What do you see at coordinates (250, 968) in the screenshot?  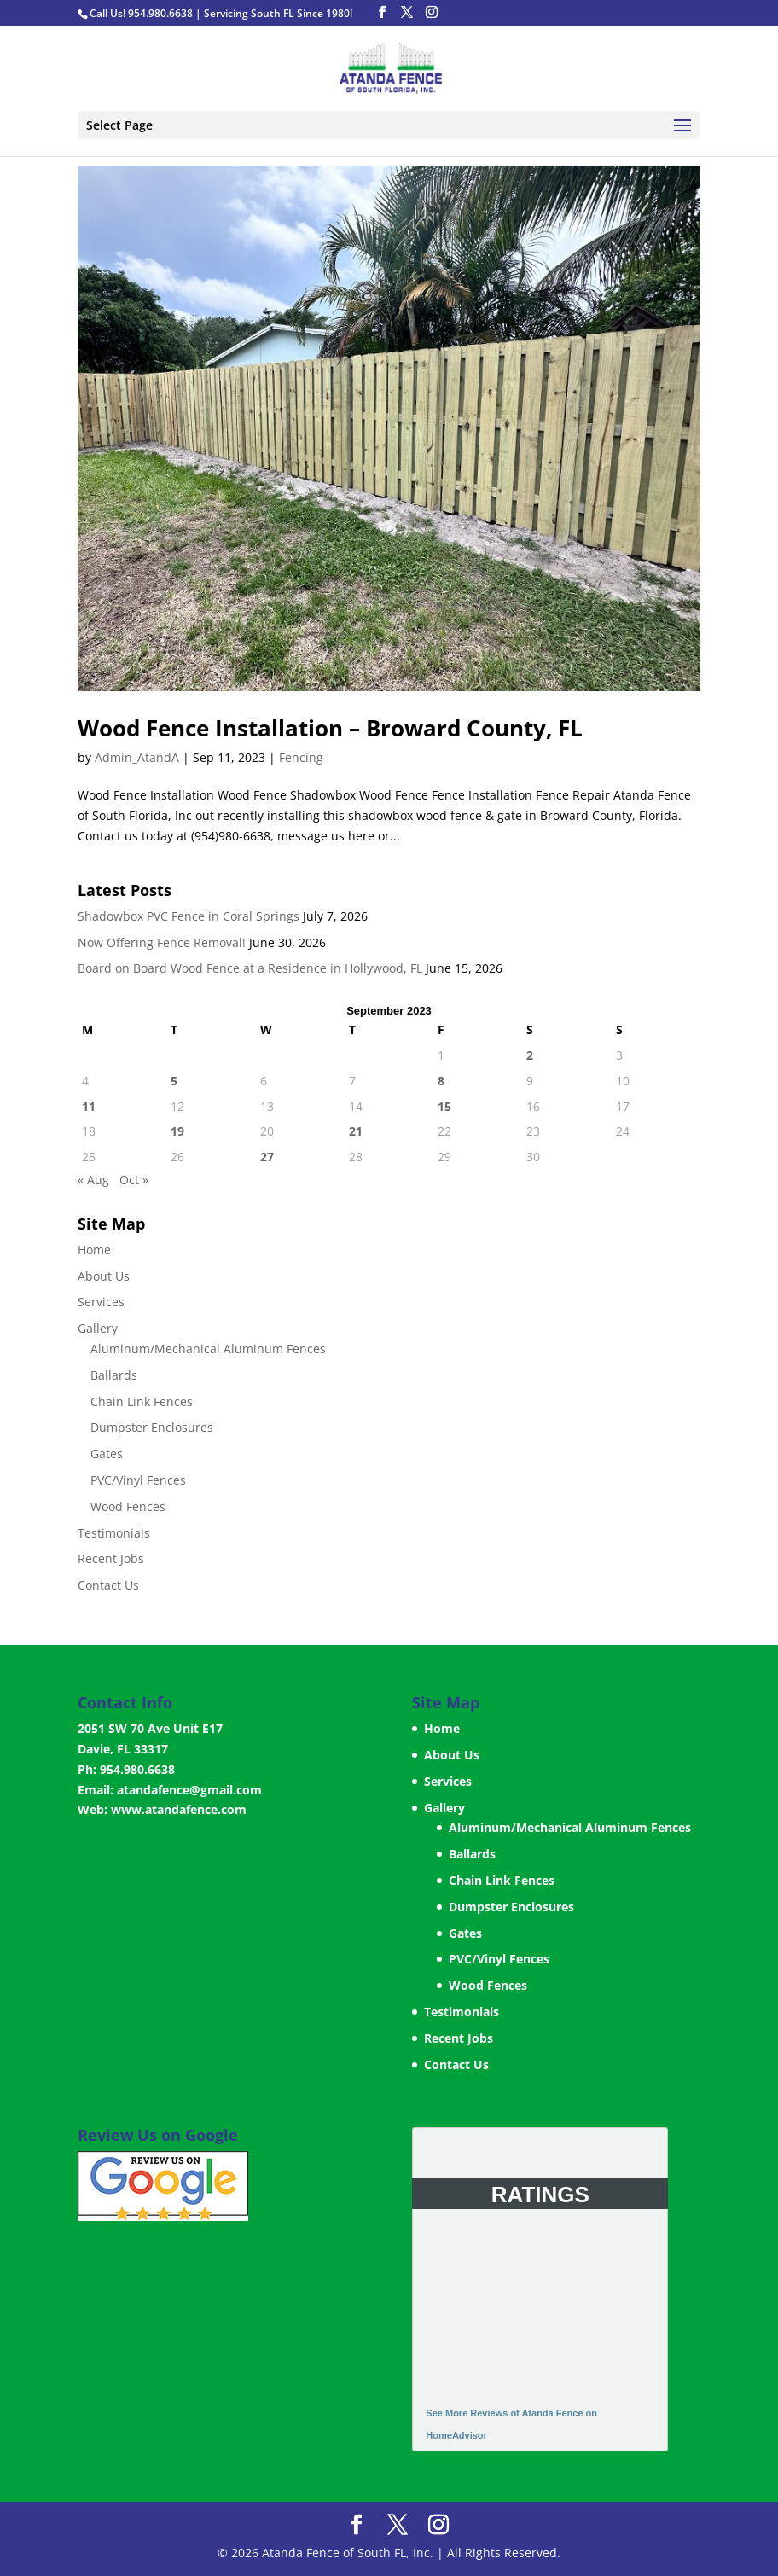 I see `Board on Board Wood Fence at a Residence in Hollywood, FL` at bounding box center [250, 968].